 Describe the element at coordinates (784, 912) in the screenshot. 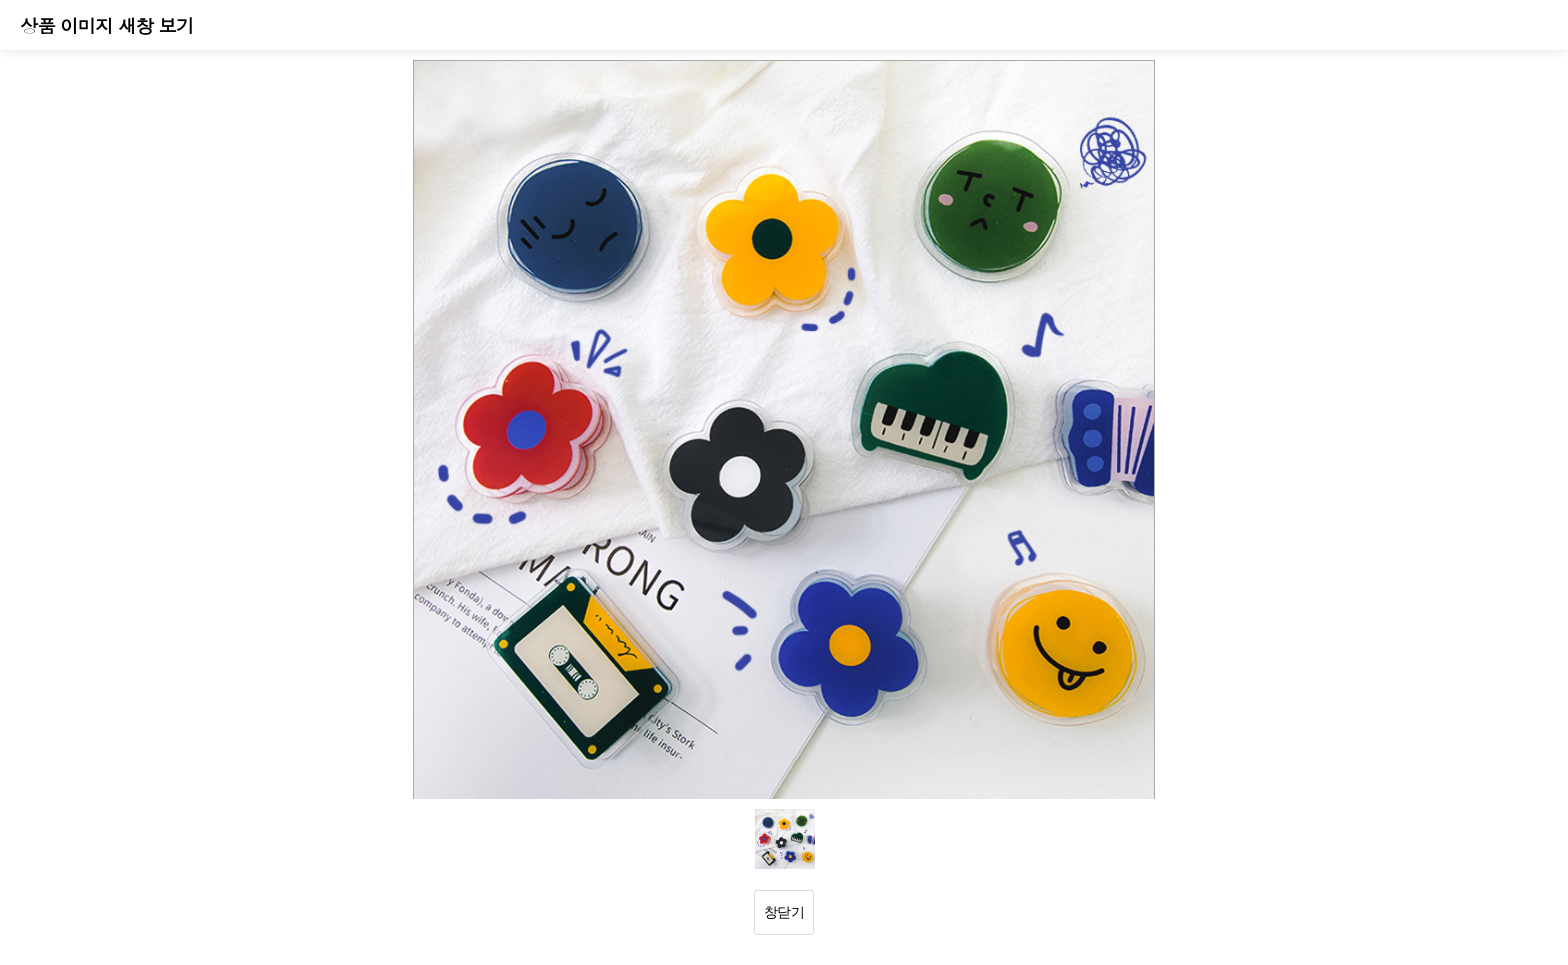

I see `창닫기` at that location.